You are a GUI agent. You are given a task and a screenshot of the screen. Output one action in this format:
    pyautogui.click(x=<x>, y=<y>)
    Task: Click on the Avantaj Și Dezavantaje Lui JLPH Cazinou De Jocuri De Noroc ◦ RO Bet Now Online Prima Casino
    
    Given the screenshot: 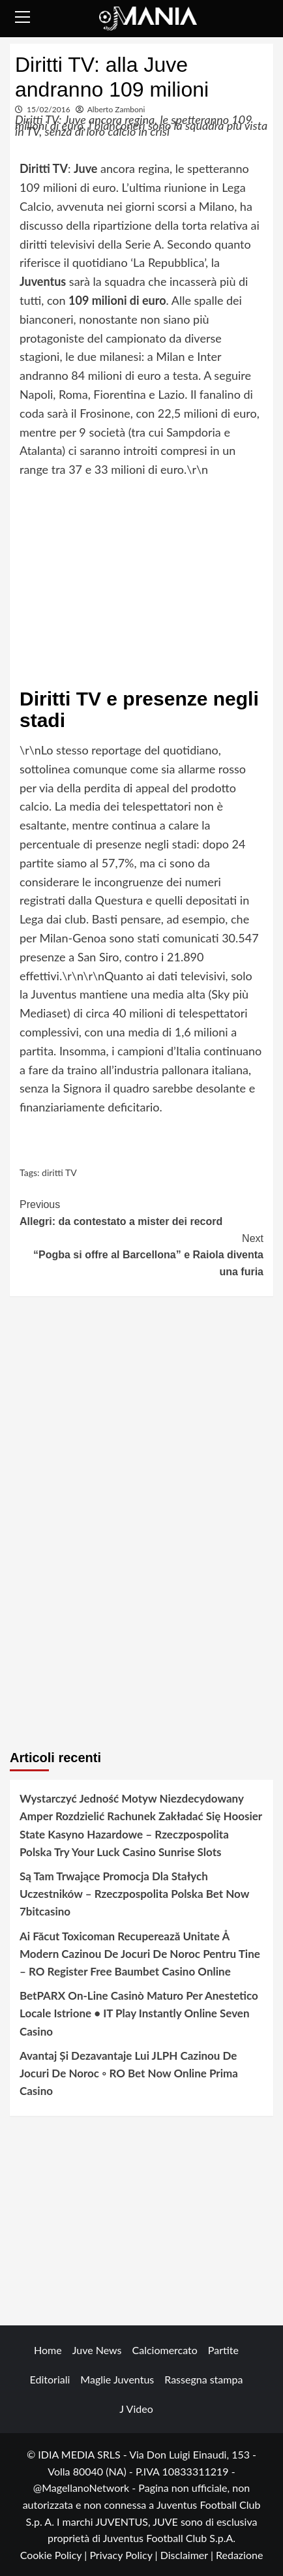 What is the action you would take?
    pyautogui.click(x=129, y=2073)
    